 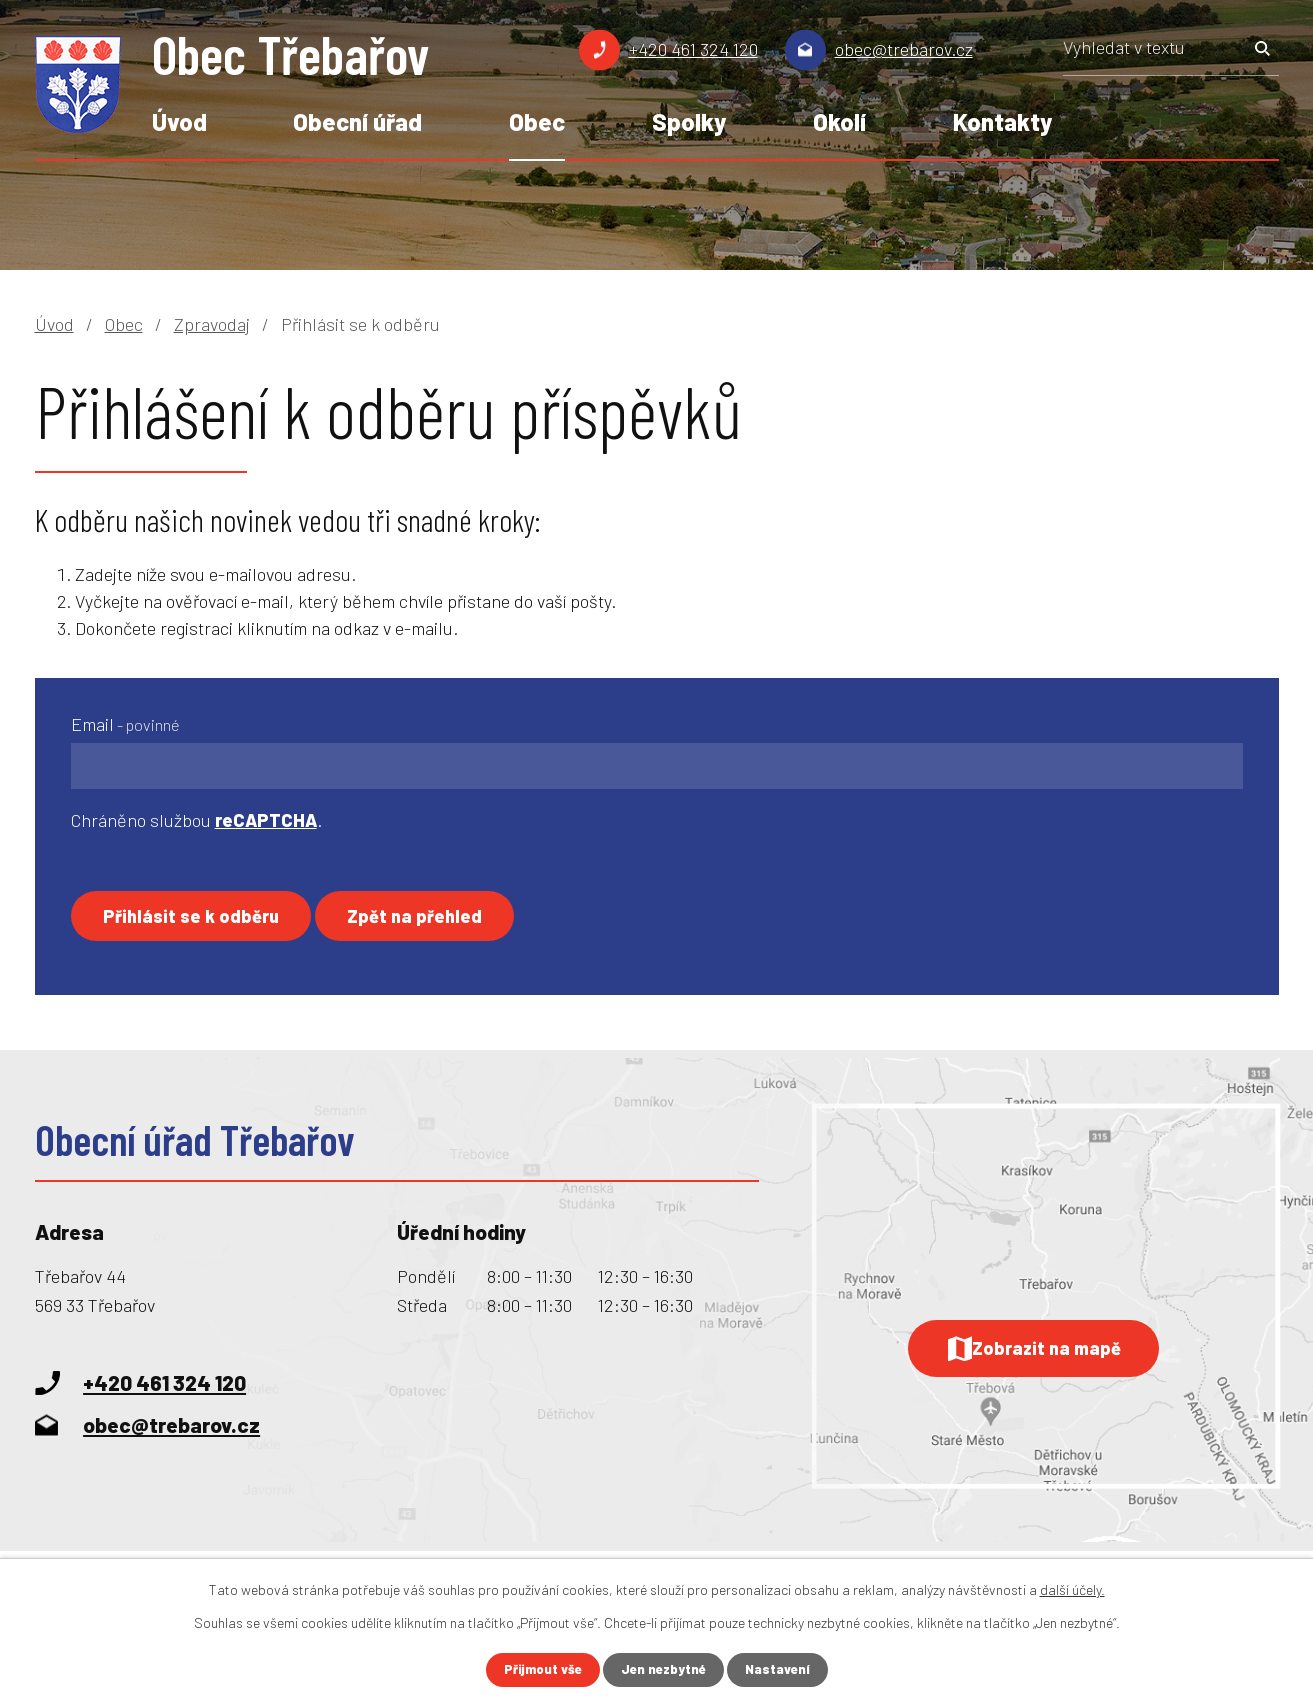 What do you see at coordinates (664, 1669) in the screenshot?
I see `Jen nezbytné` at bounding box center [664, 1669].